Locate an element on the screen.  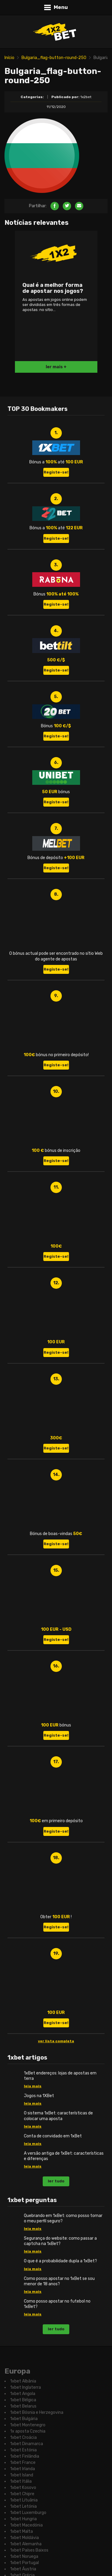
1xbet Finlândia is located at coordinates (24, 2456).